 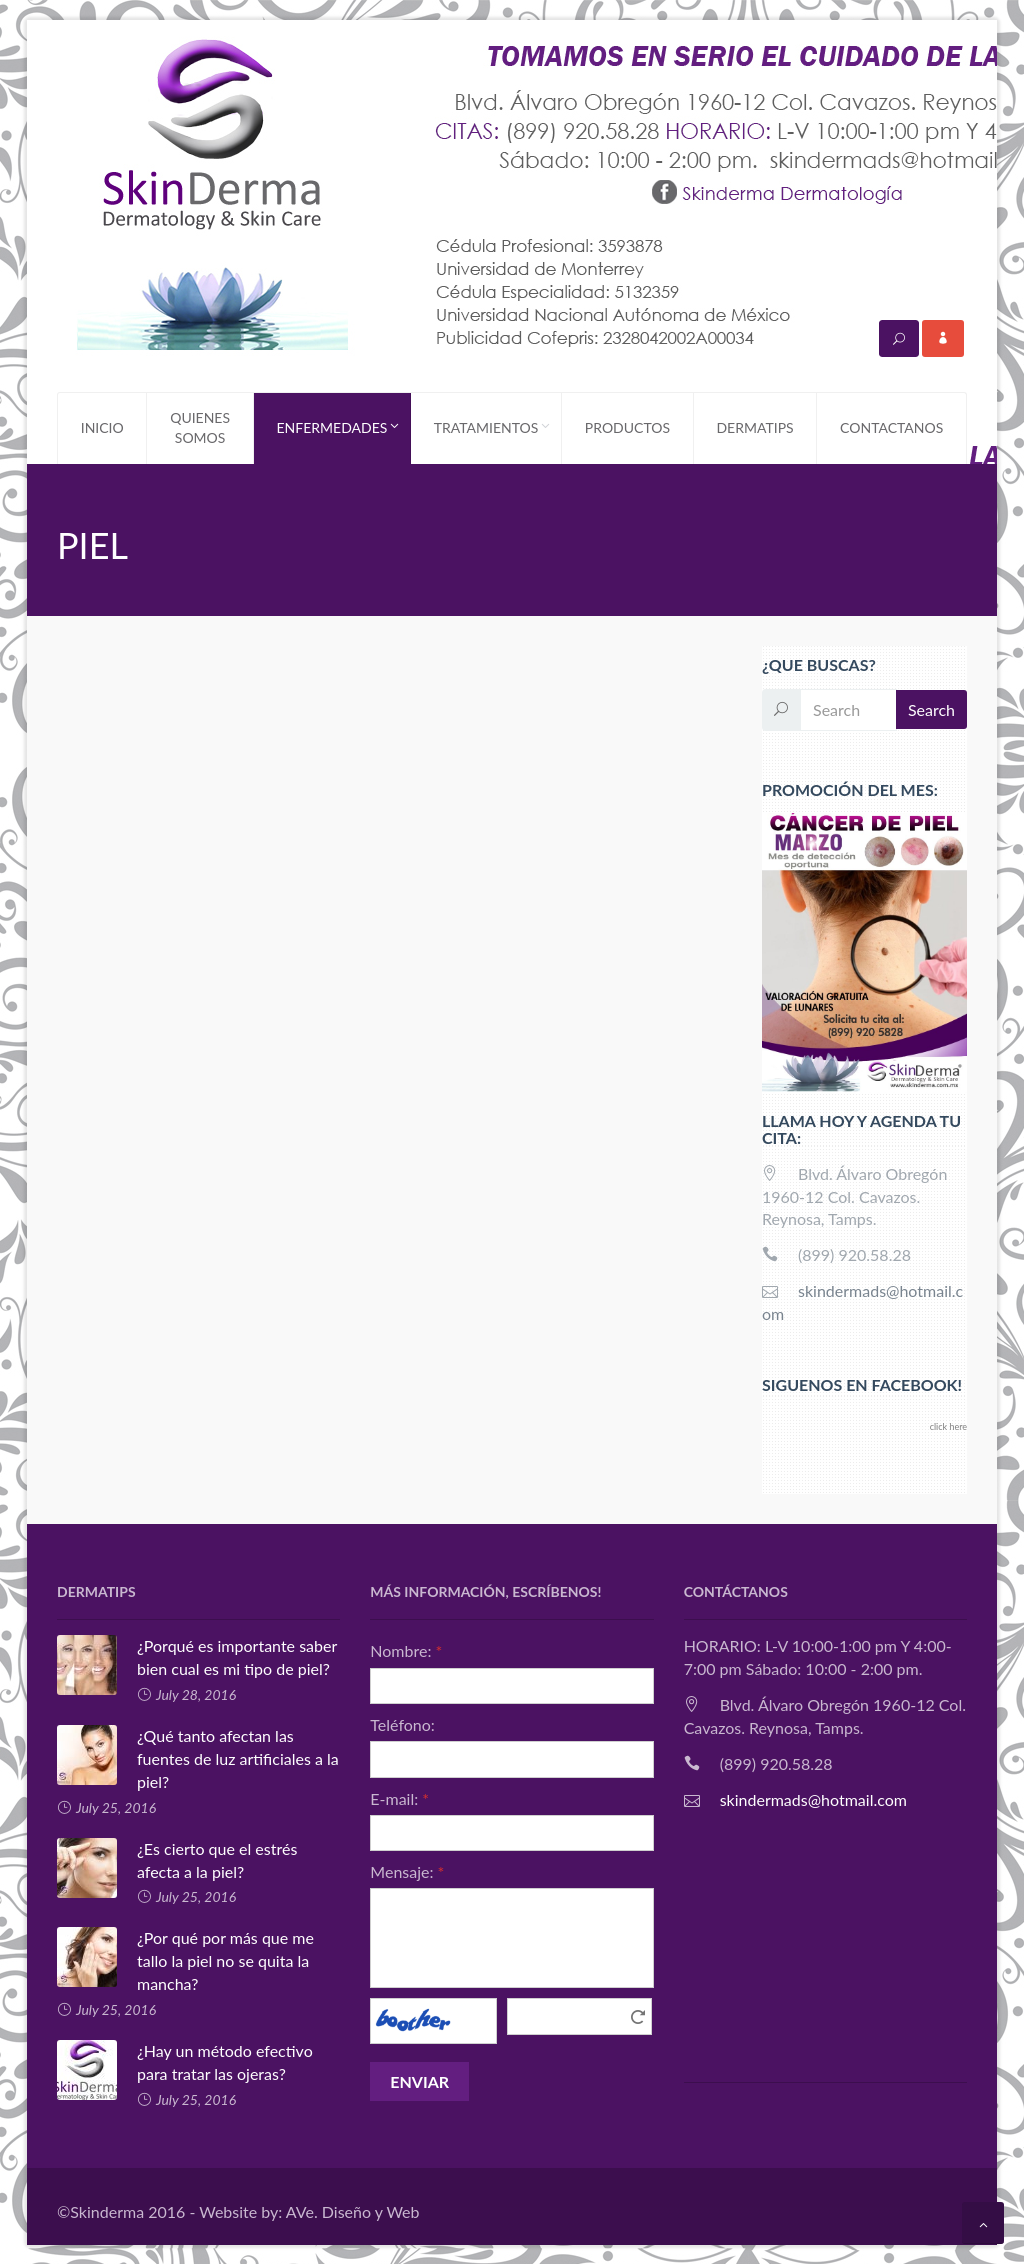 I want to click on ¿Porqué es importante saber bien cual es mi tipo de piel?, so click(x=197, y=1658).